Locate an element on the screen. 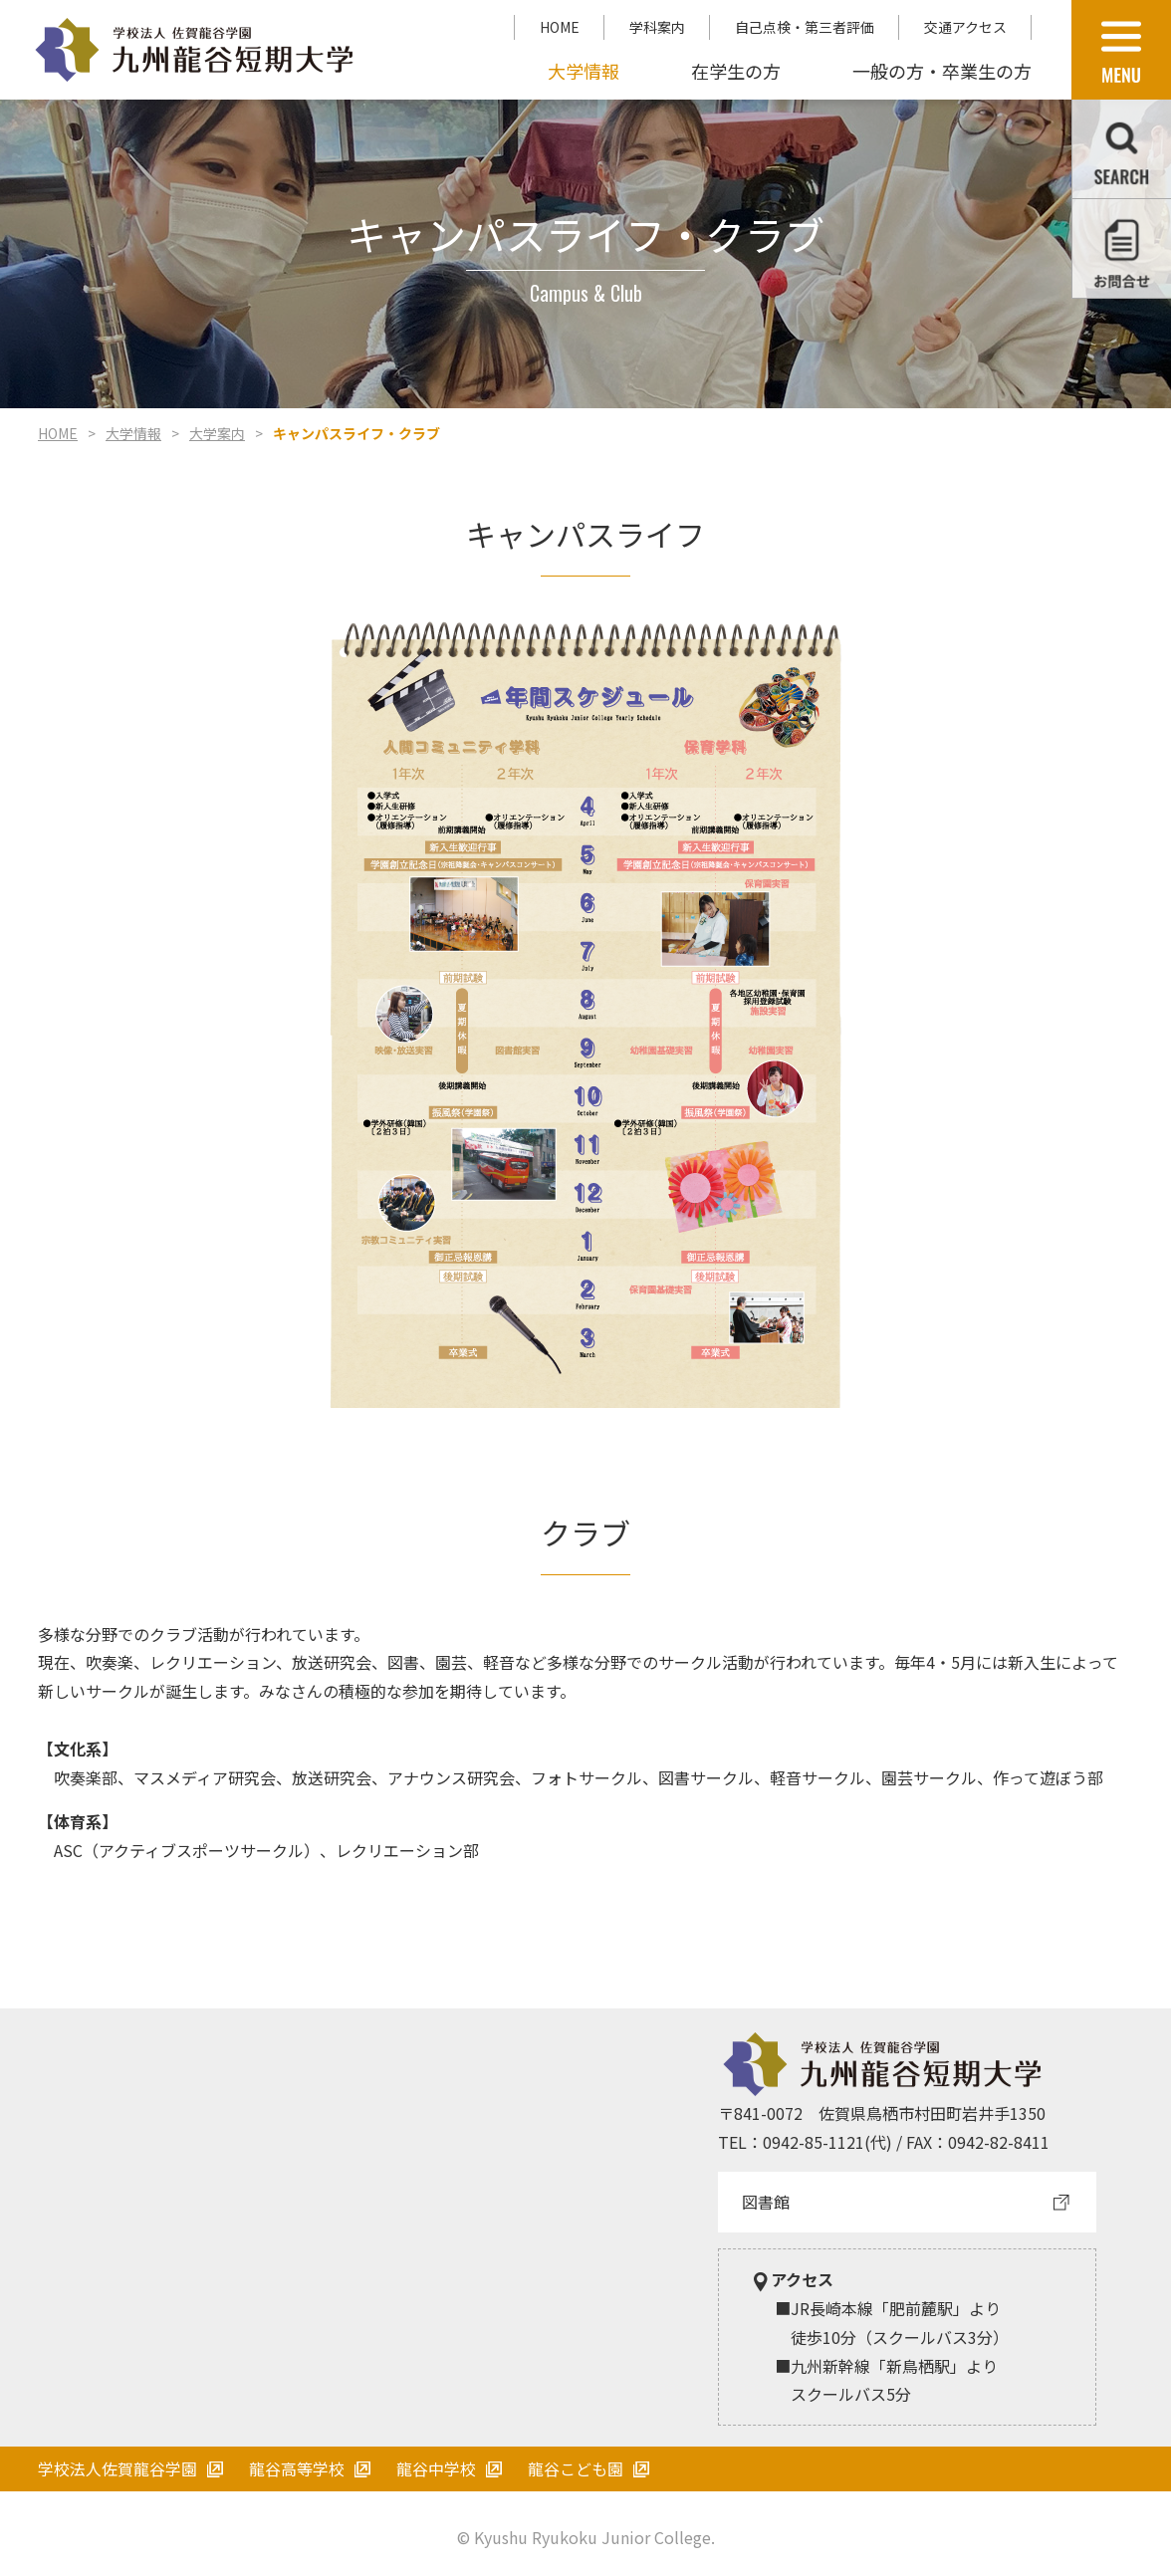 The image size is (1171, 2576). 龍谷こども園 is located at coordinates (575, 2468).